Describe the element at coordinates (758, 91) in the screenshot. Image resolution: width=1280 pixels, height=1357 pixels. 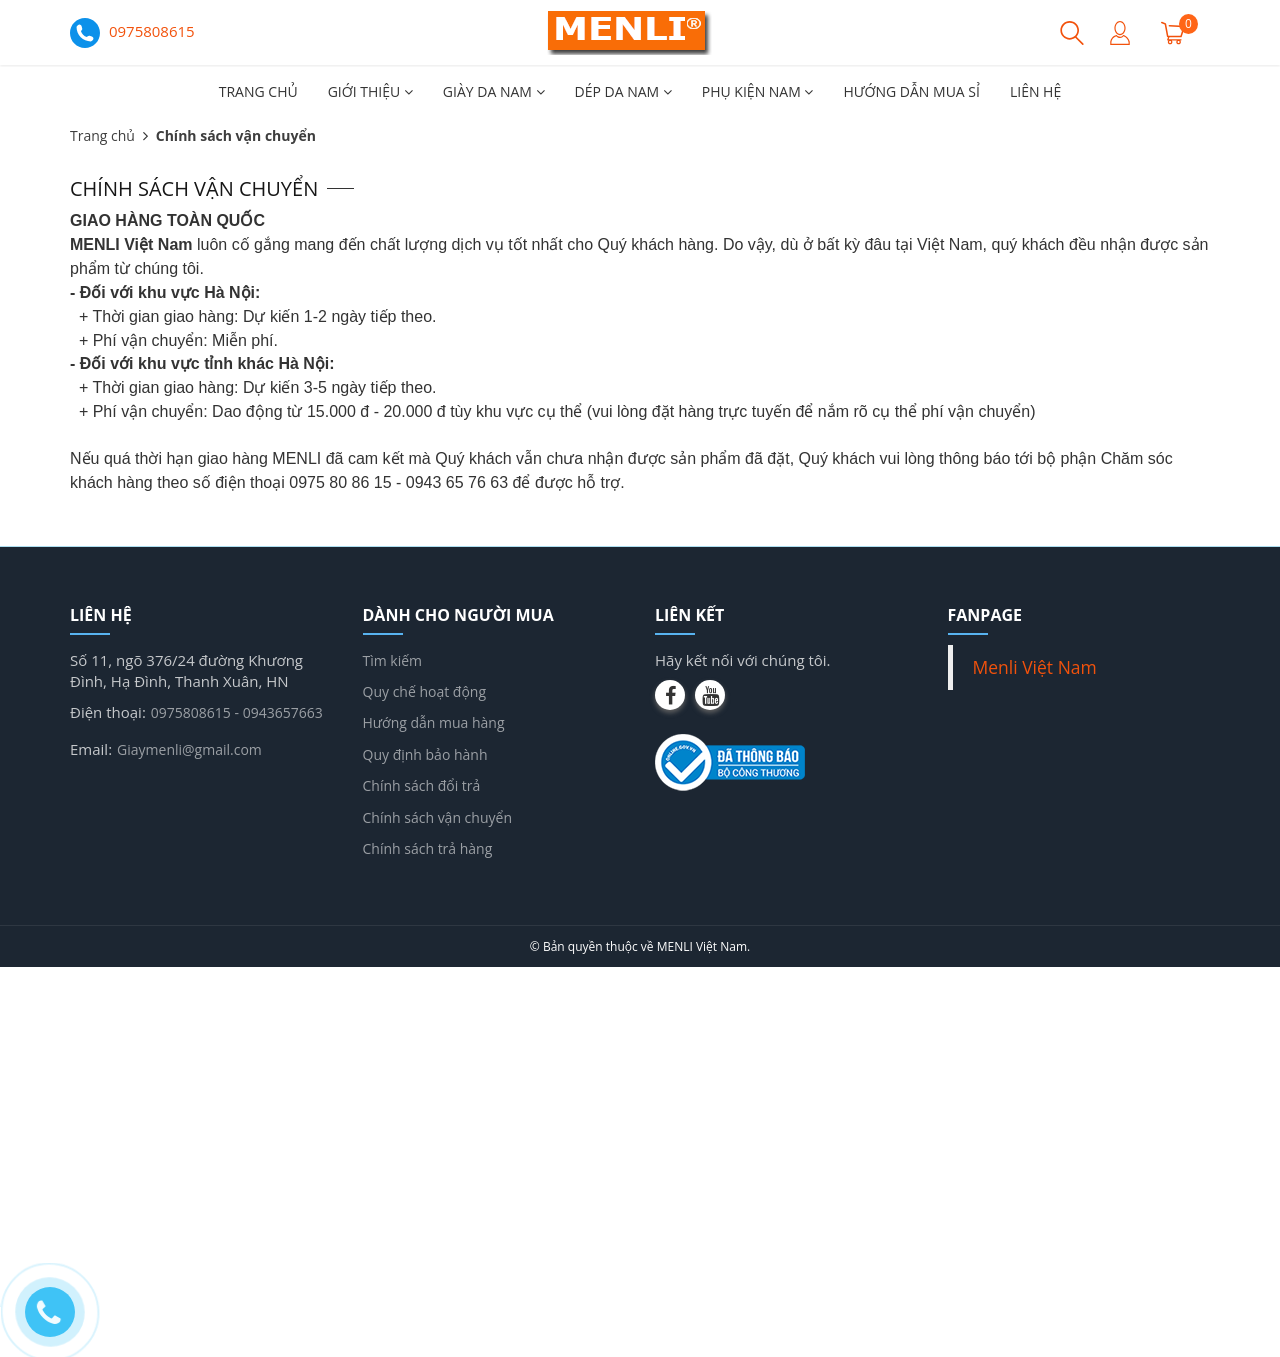
I see `PHỤ KIỆN NAM` at that location.